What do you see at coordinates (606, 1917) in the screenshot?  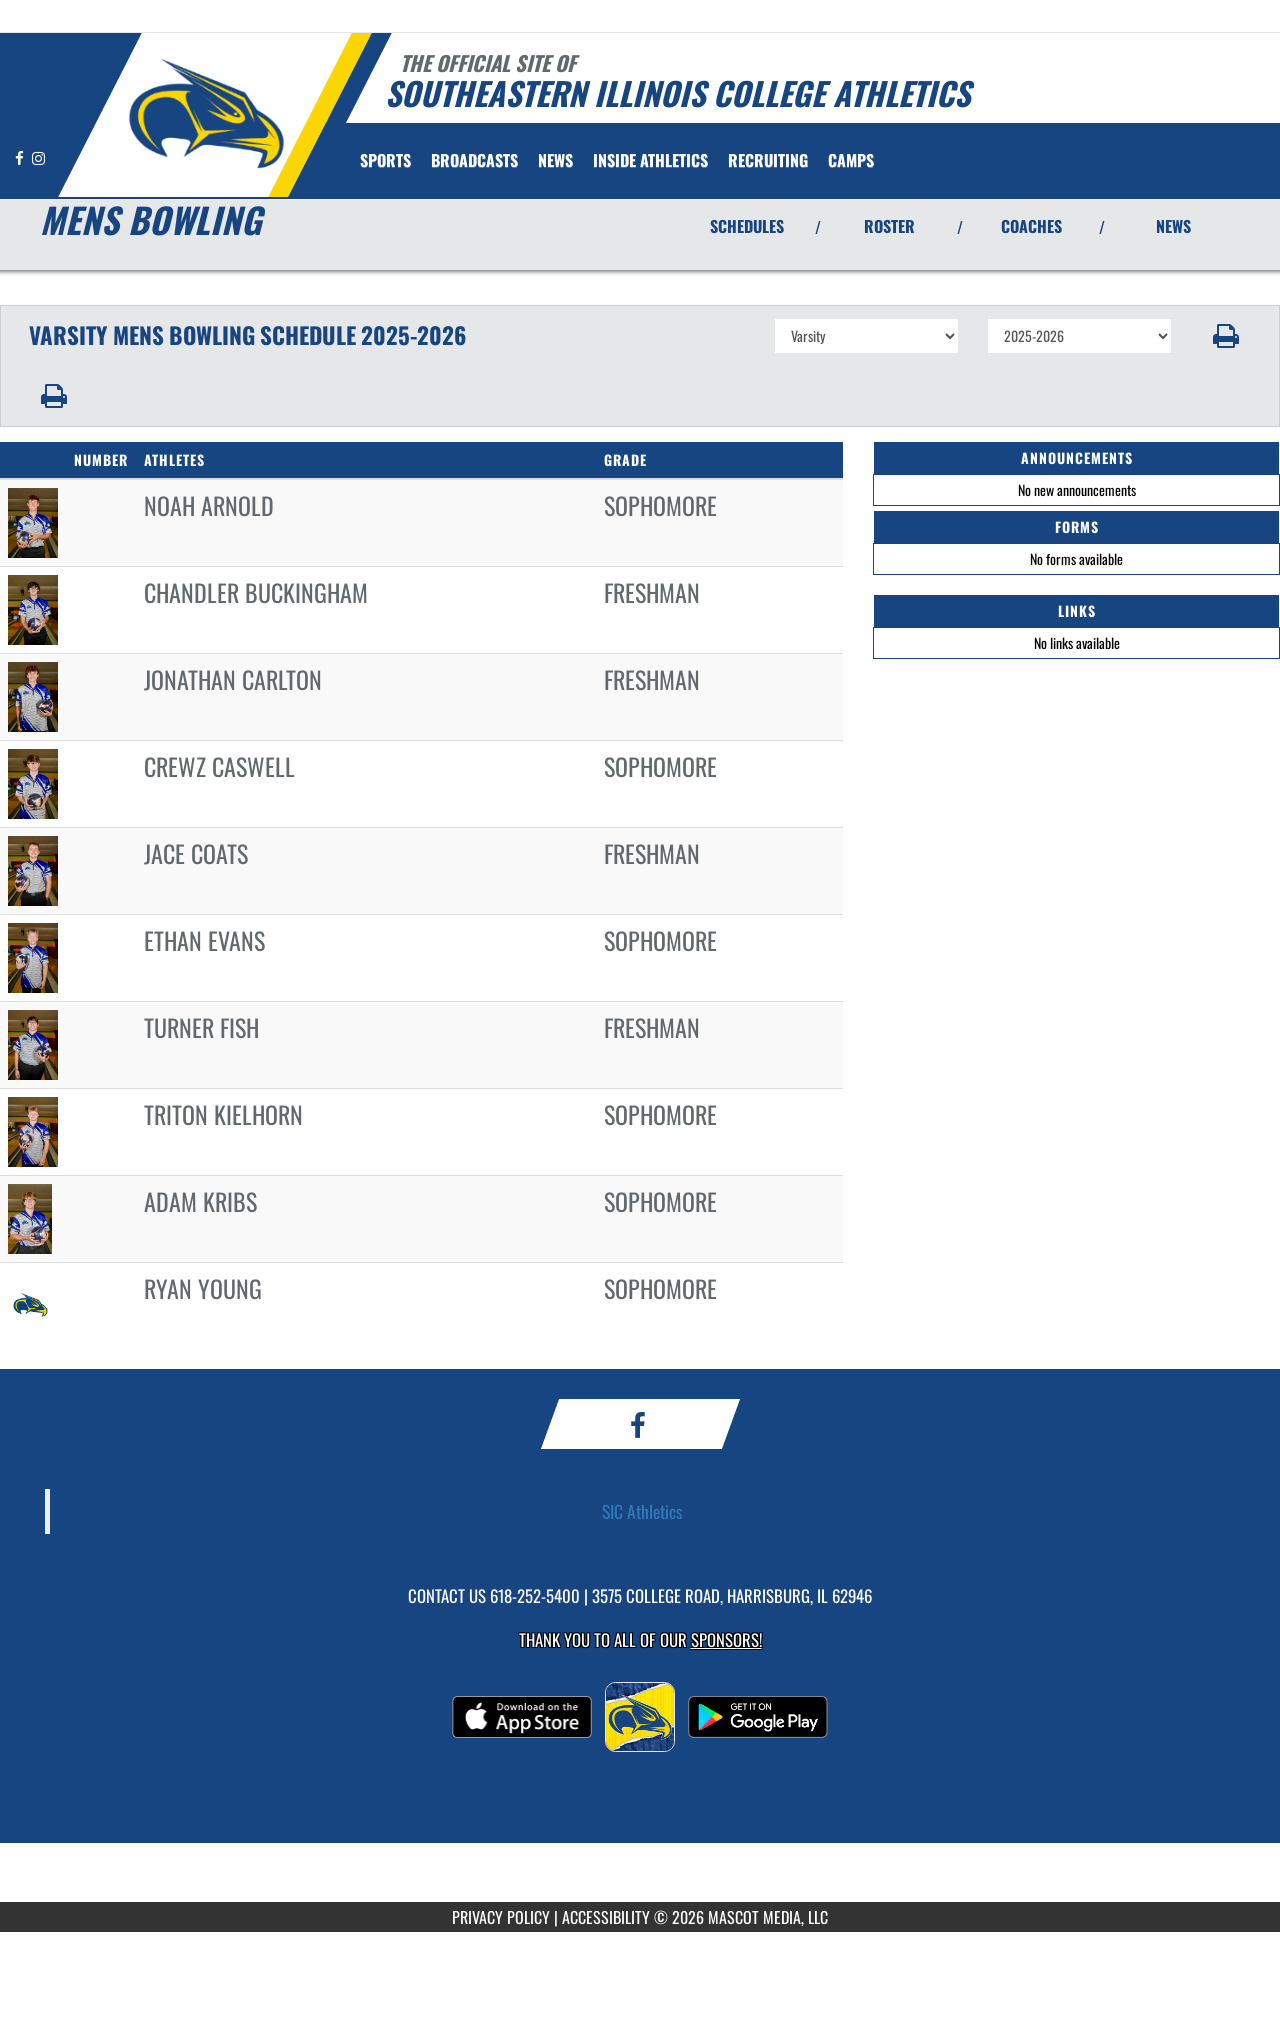 I see `ACCESSIBILITY [Go to Mascot Media Accessibility Statement]` at bounding box center [606, 1917].